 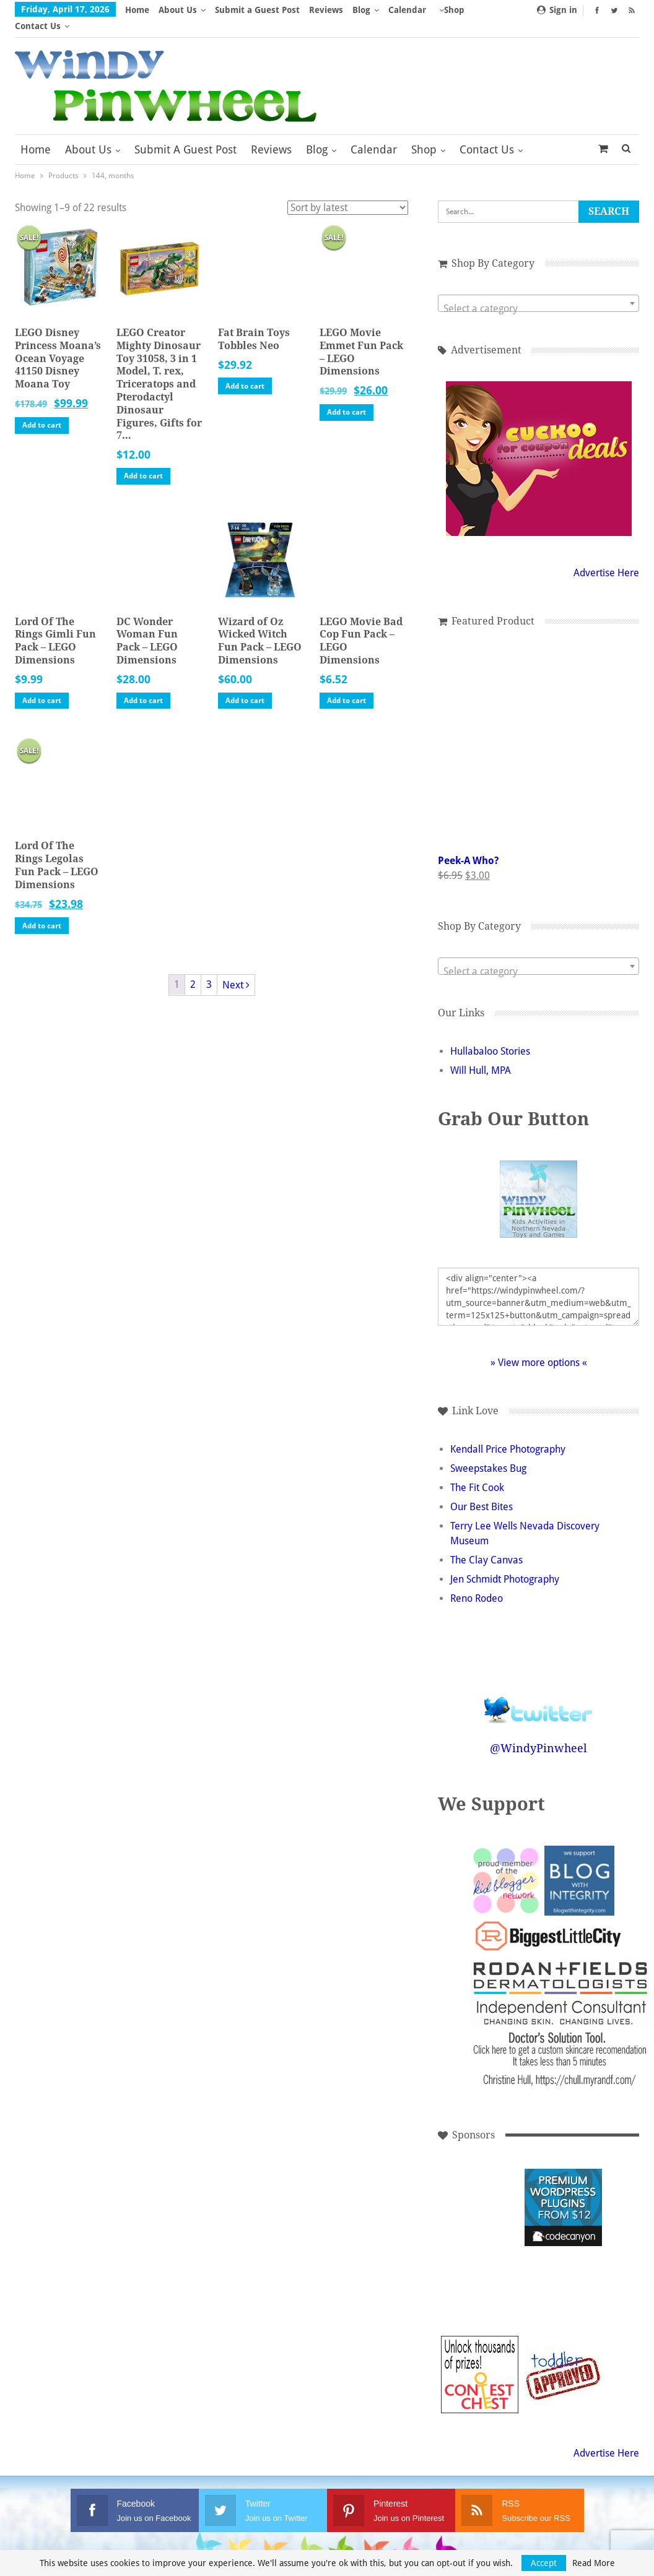 What do you see at coordinates (326, 10) in the screenshot?
I see `Reviews` at bounding box center [326, 10].